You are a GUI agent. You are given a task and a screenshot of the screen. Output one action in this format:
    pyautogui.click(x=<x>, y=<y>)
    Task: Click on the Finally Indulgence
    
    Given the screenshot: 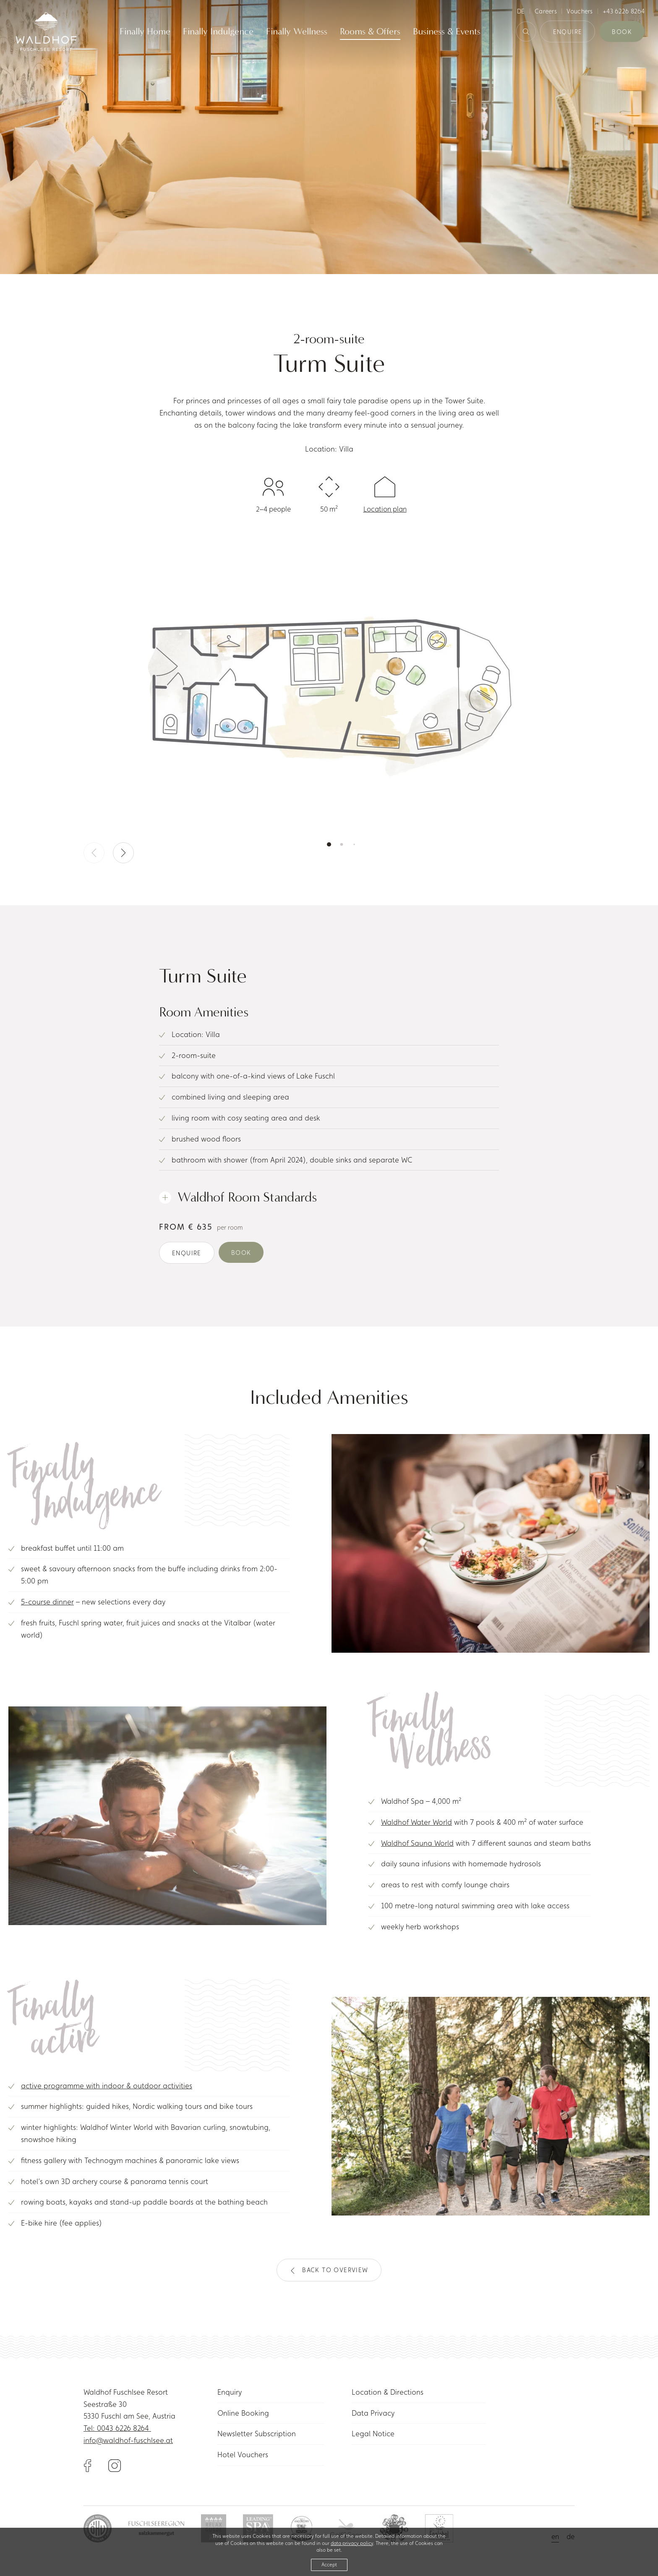 What is the action you would take?
    pyautogui.click(x=218, y=31)
    